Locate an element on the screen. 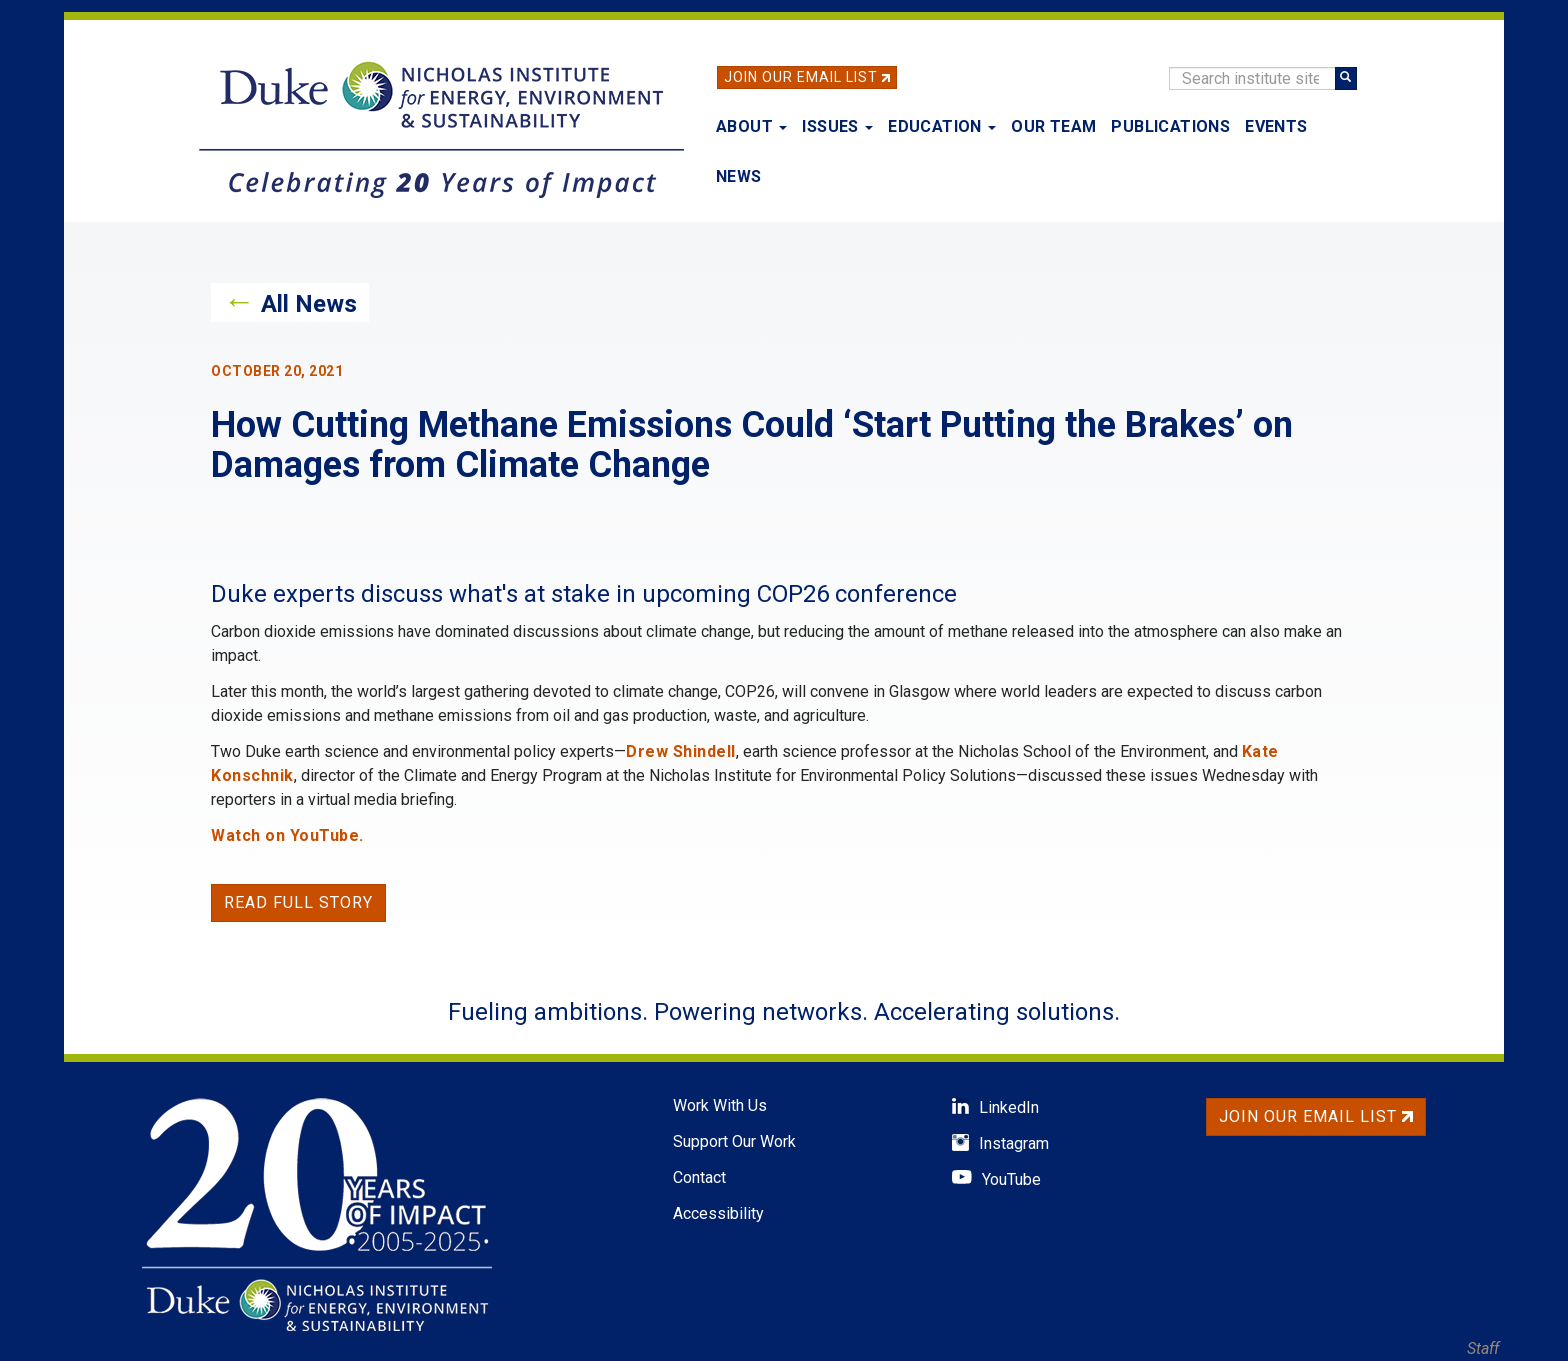 The image size is (1568, 1361). Work With Us is located at coordinates (720, 1105).